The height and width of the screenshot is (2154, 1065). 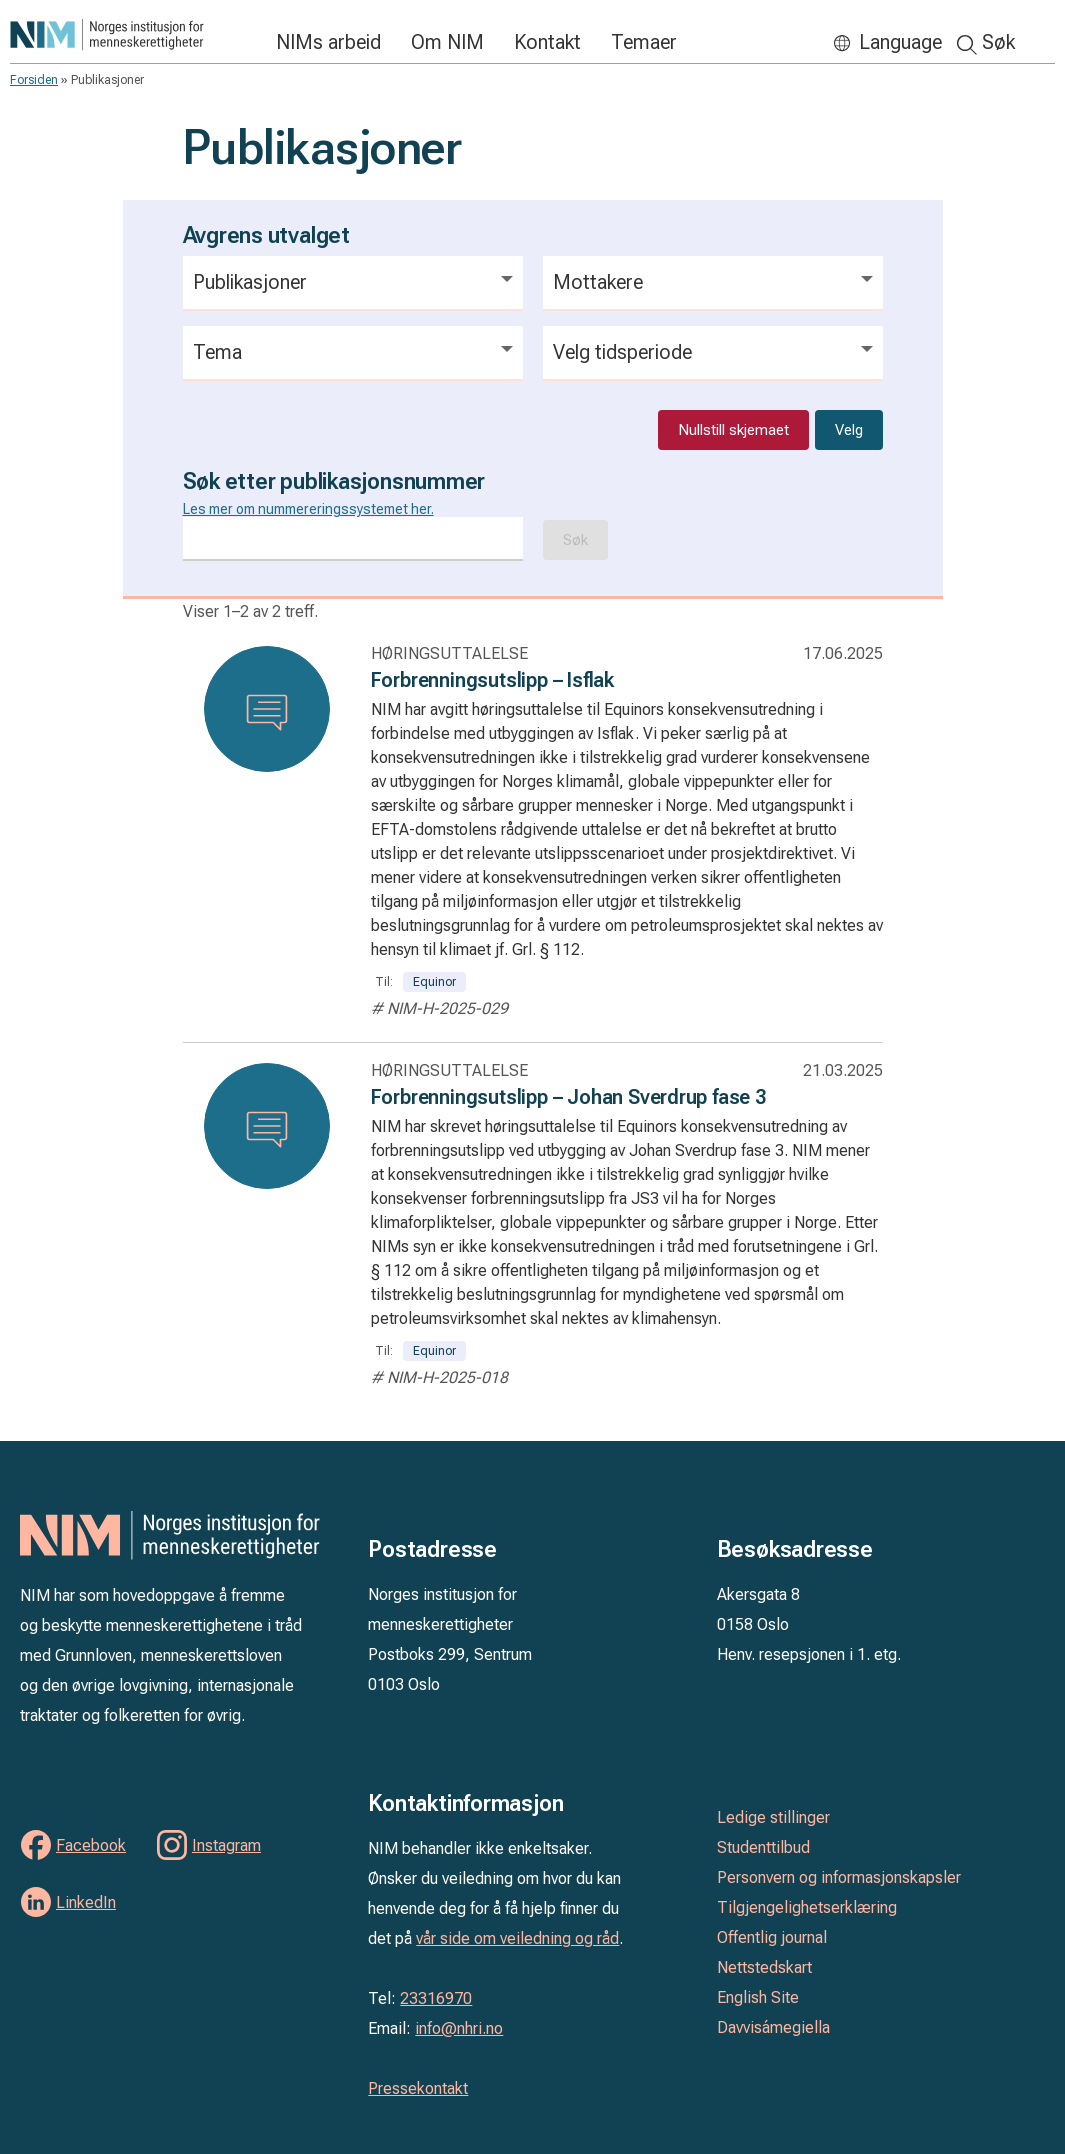 I want to click on Norges institusjon for menneskerettigheter, so click(x=133, y=34).